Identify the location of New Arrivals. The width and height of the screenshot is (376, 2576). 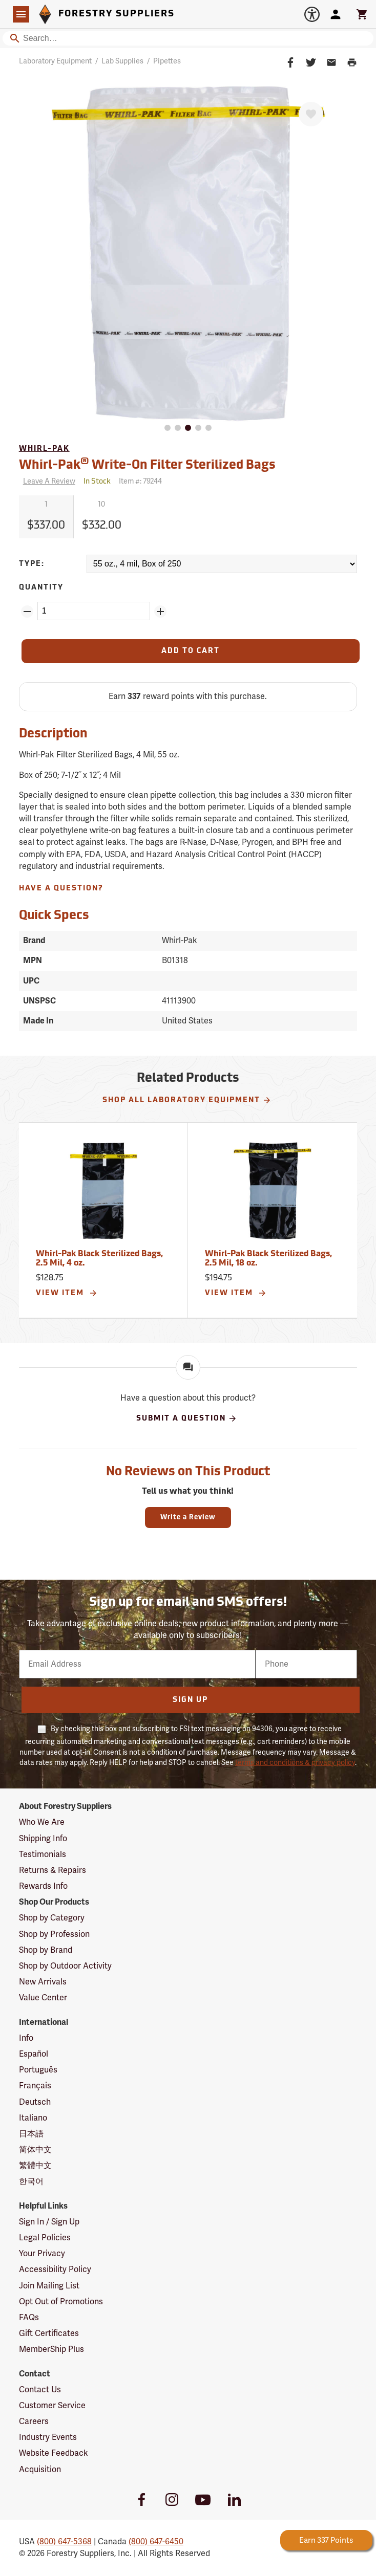
(43, 1982).